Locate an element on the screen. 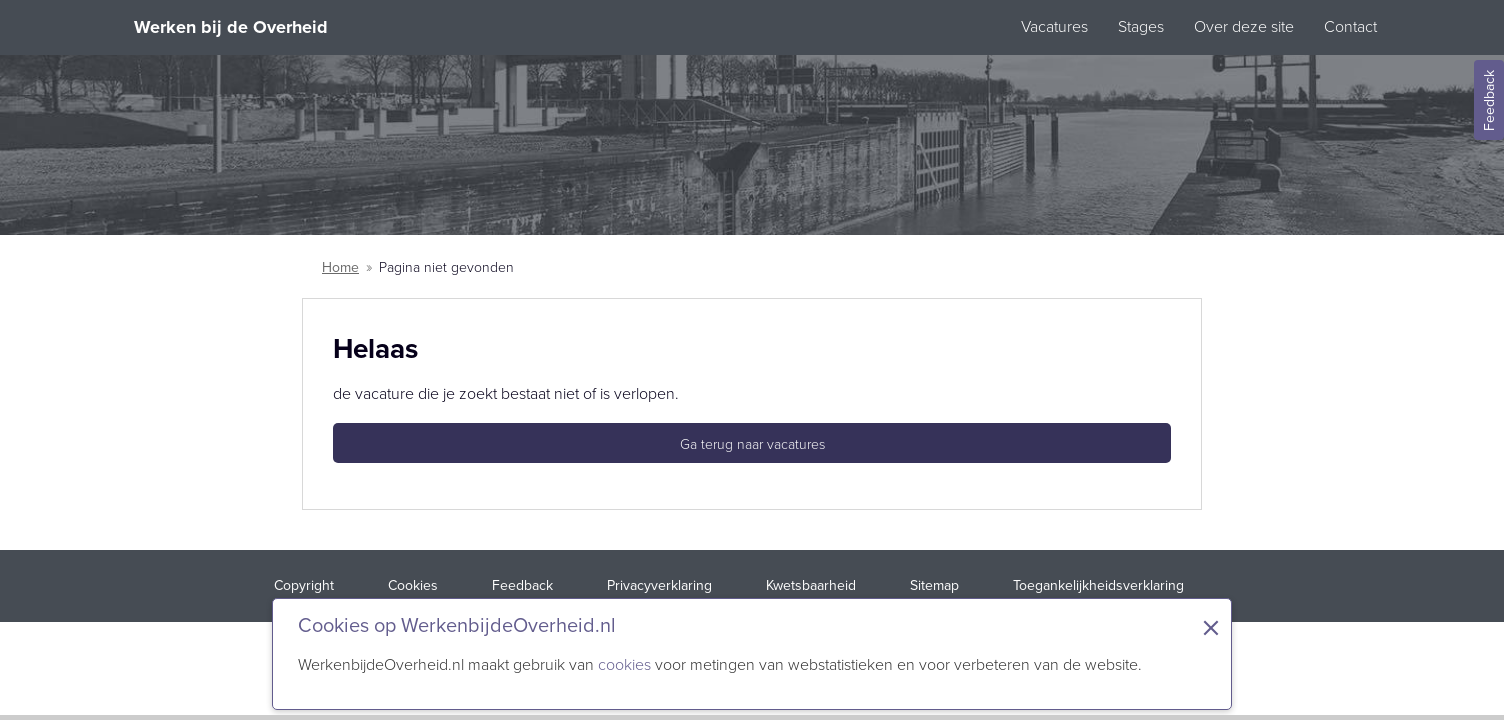 This screenshot has width=1504, height=720. Ga terug naar vacatures is located at coordinates (752, 444).